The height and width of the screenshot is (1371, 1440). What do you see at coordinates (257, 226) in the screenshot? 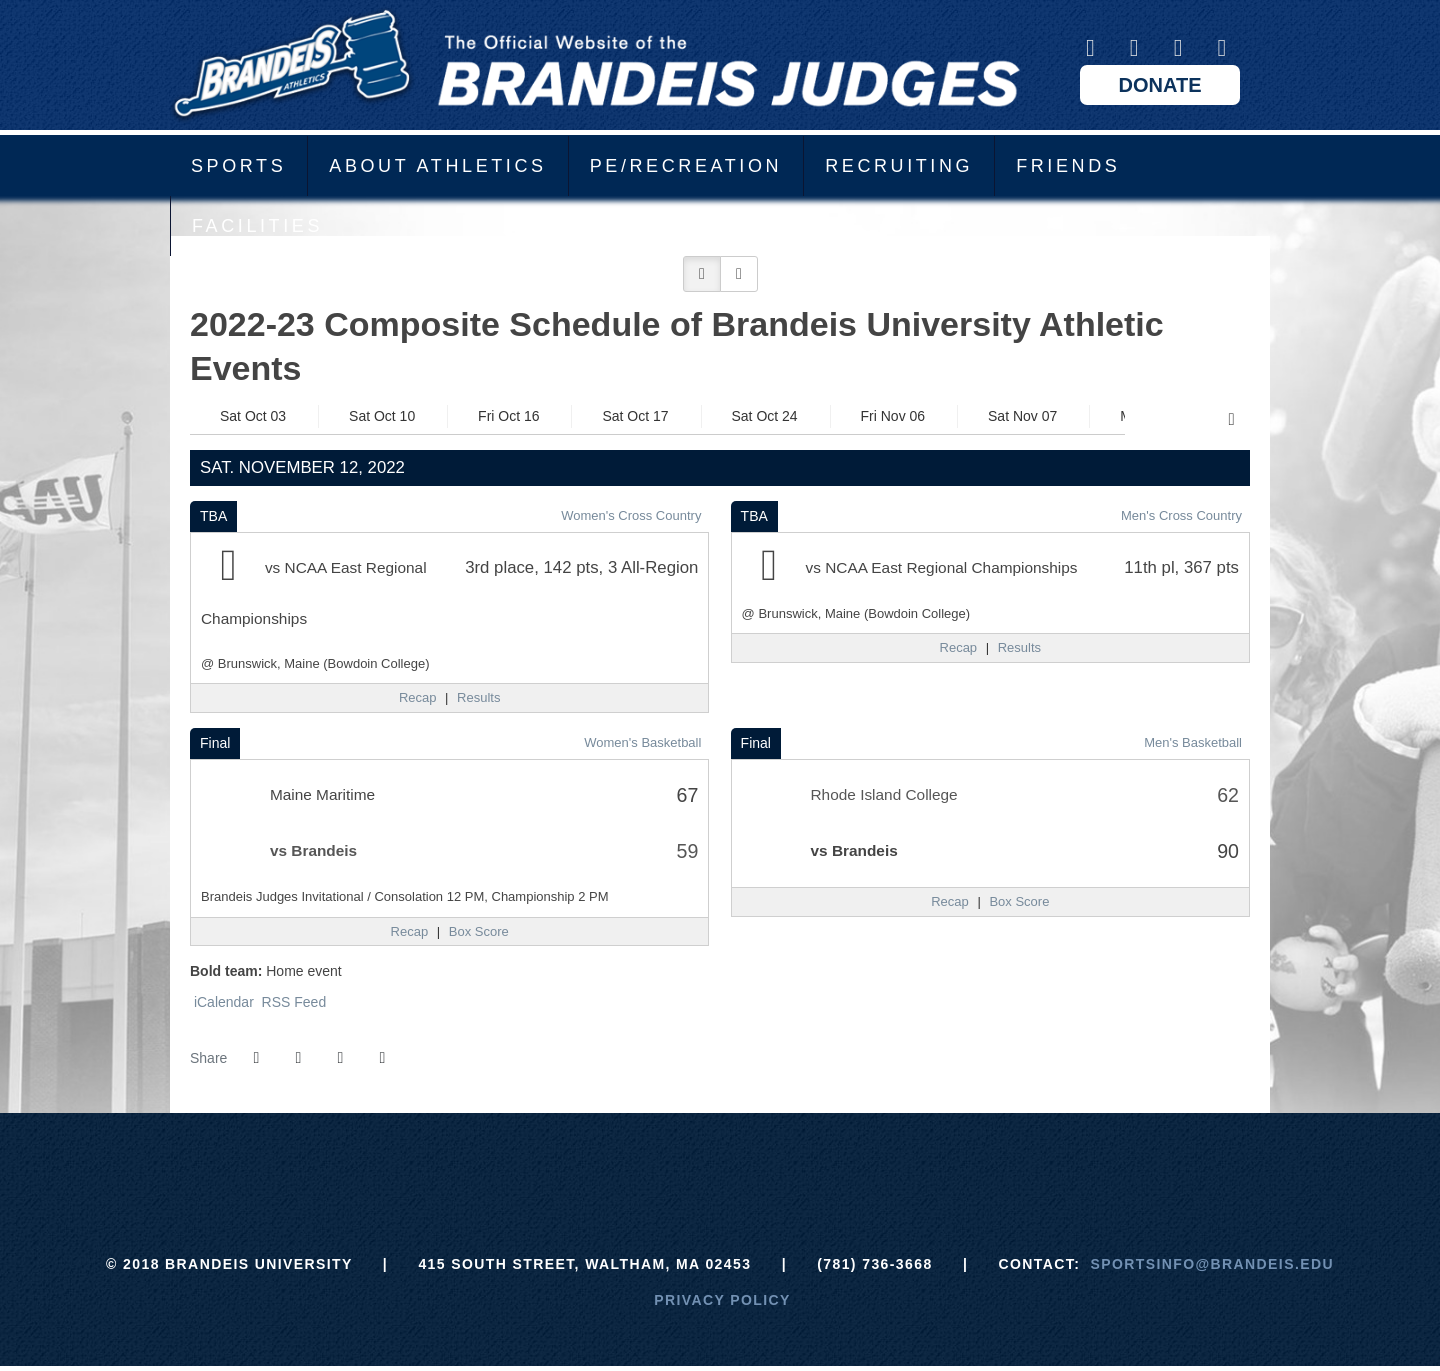
I see `Facilities` at bounding box center [257, 226].